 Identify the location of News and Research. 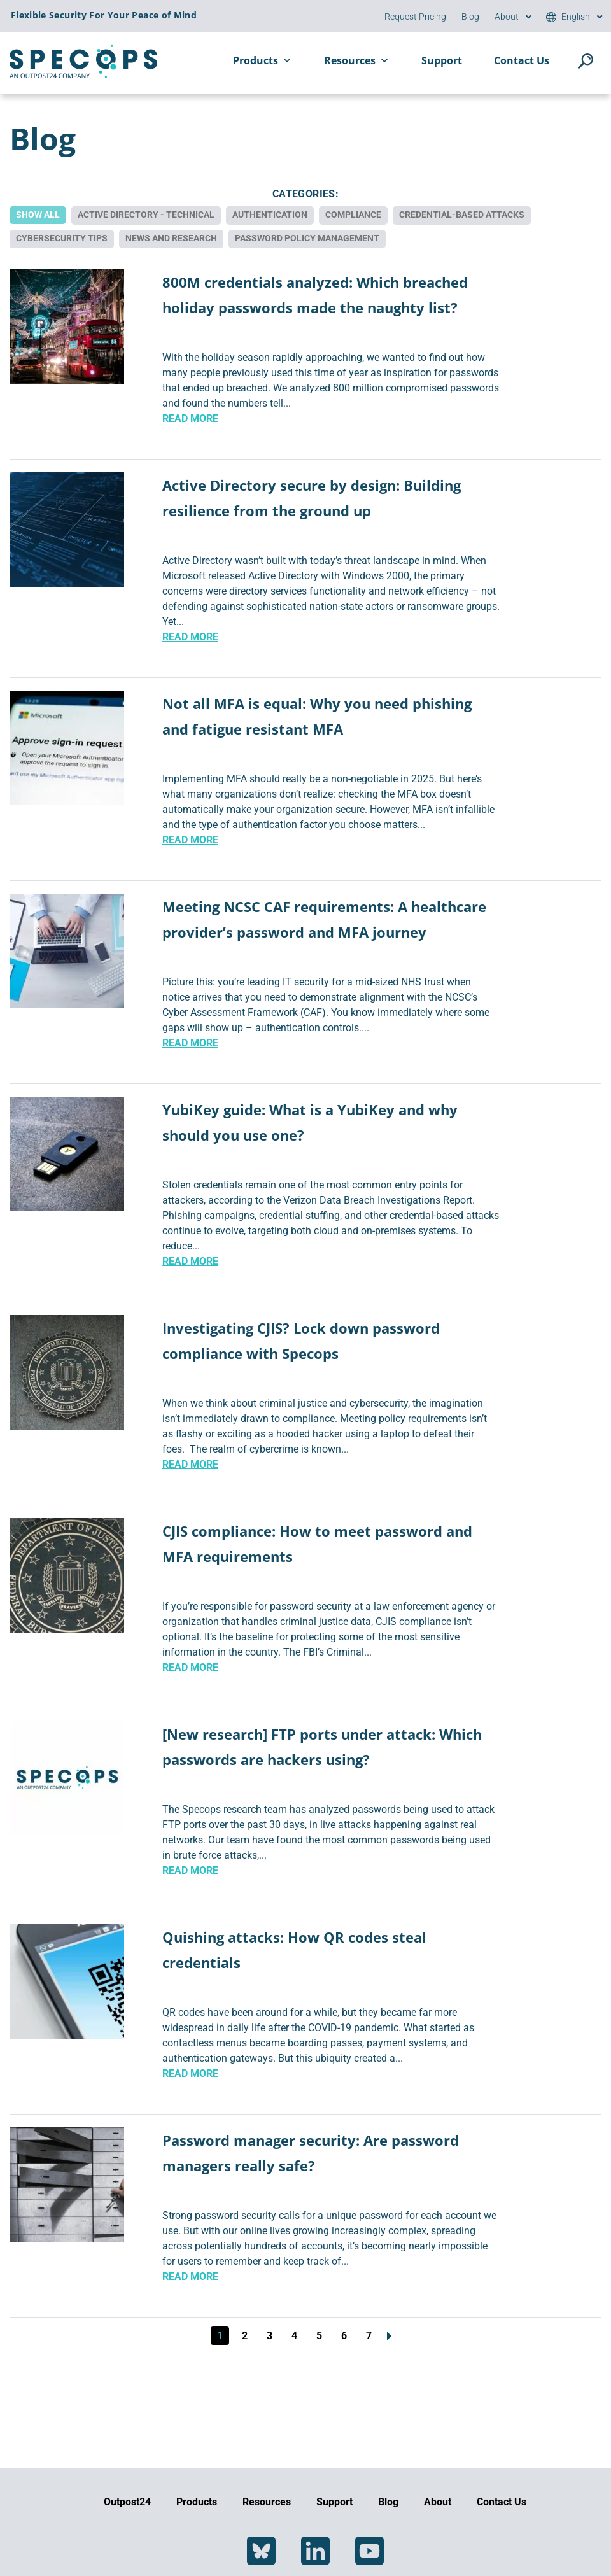
(171, 237).